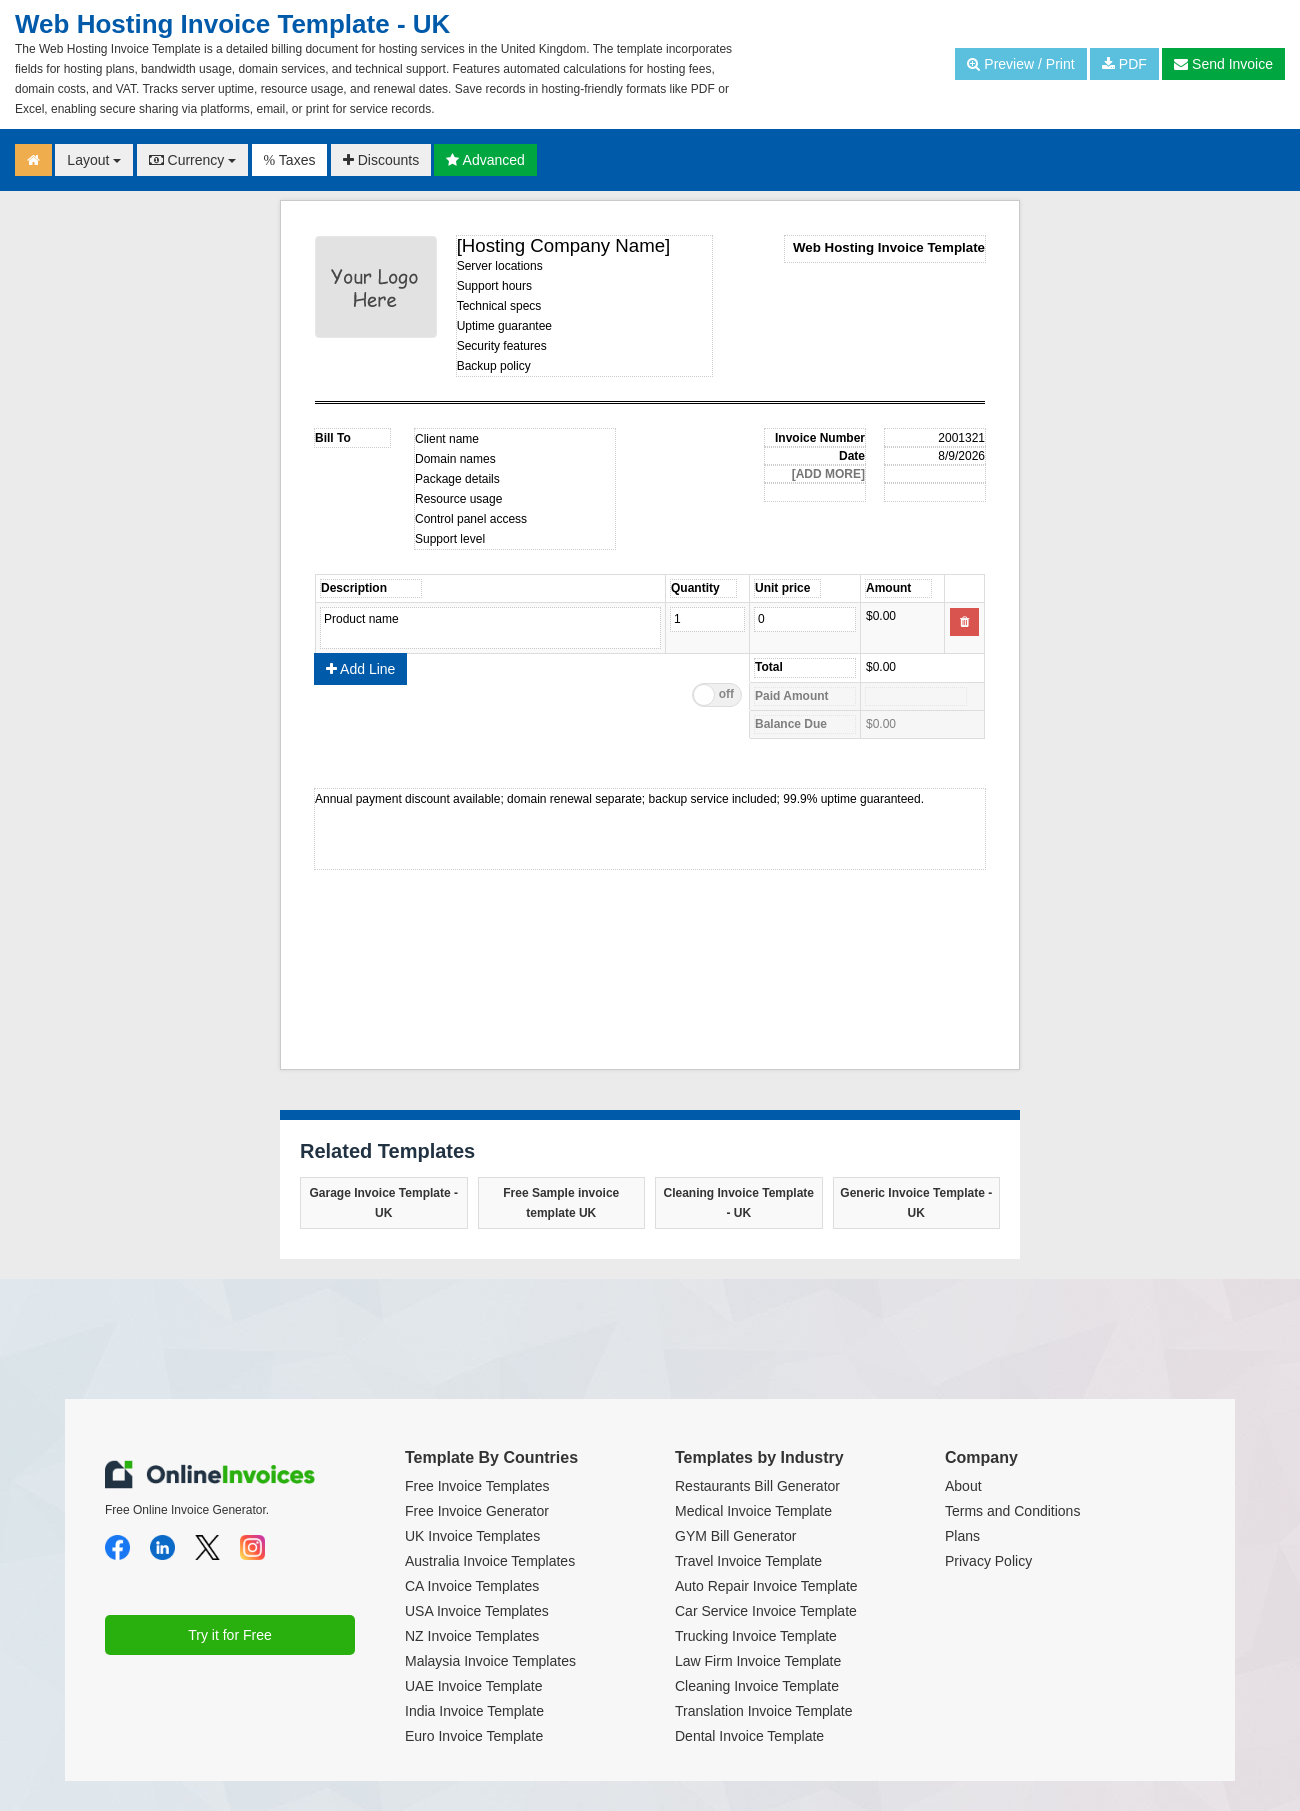 The image size is (1300, 1811). I want to click on Terms and Conditions, so click(1012, 1511).